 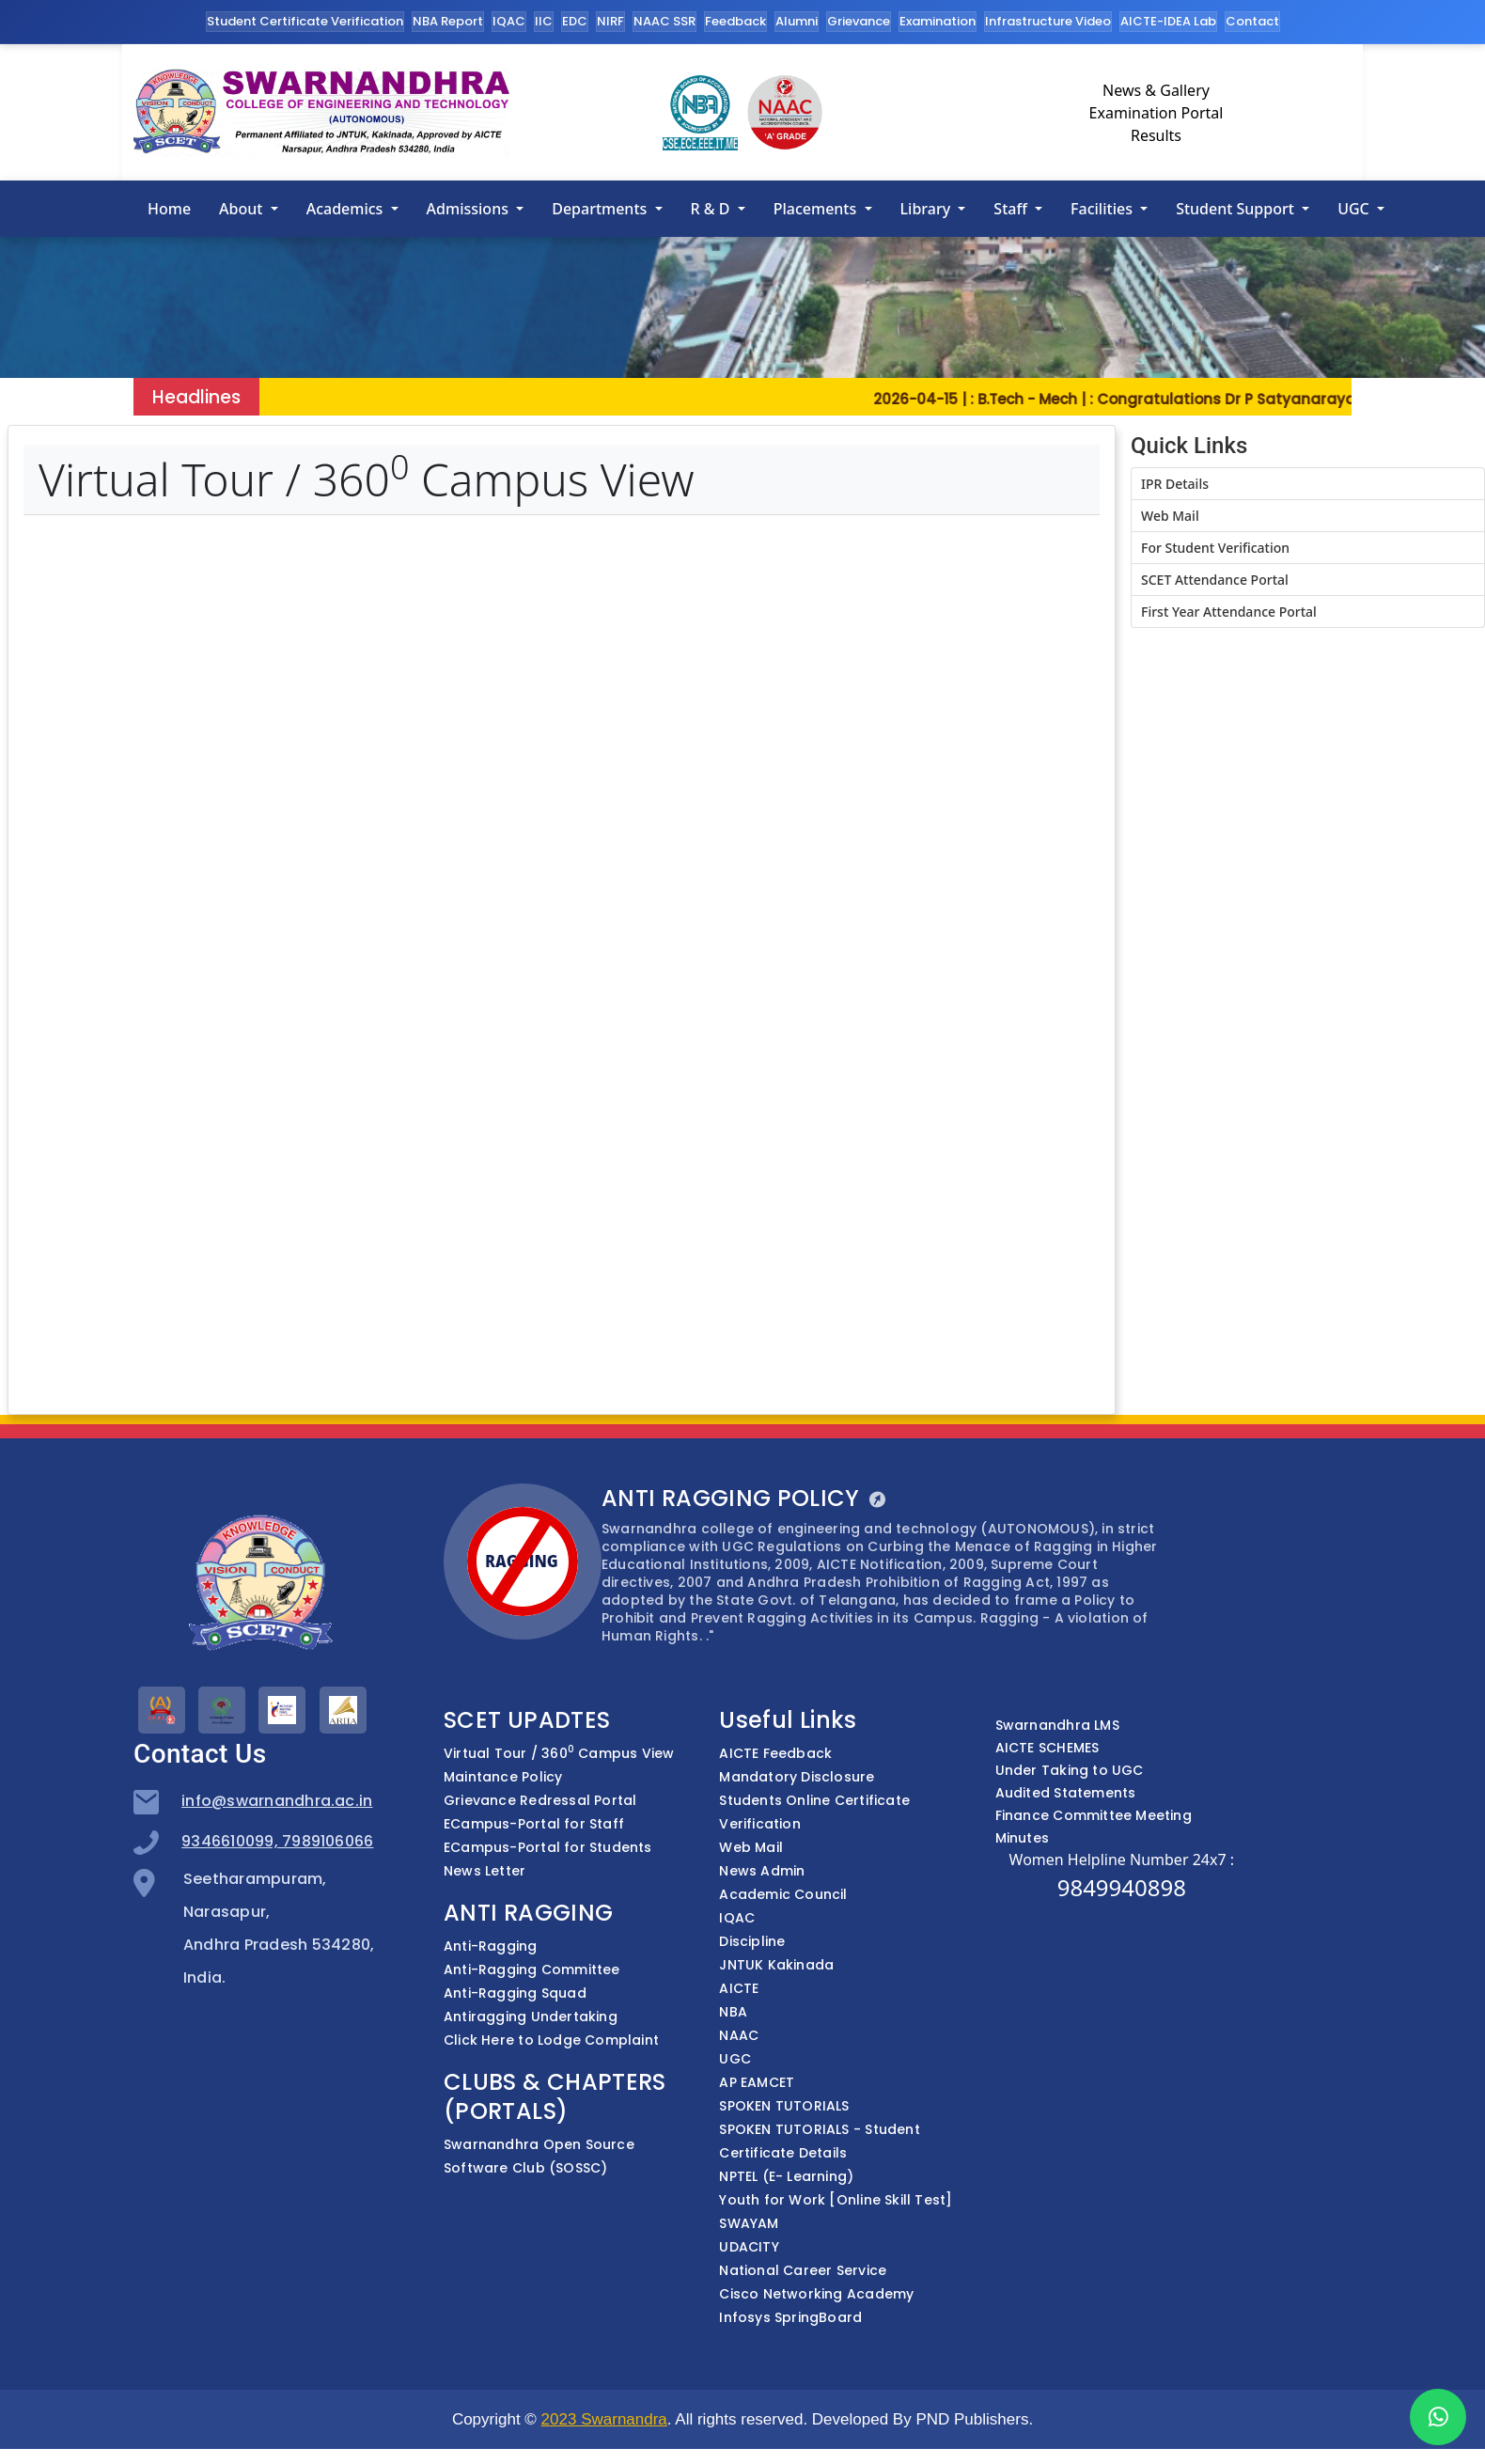 I want to click on IQAC, so click(x=508, y=21).